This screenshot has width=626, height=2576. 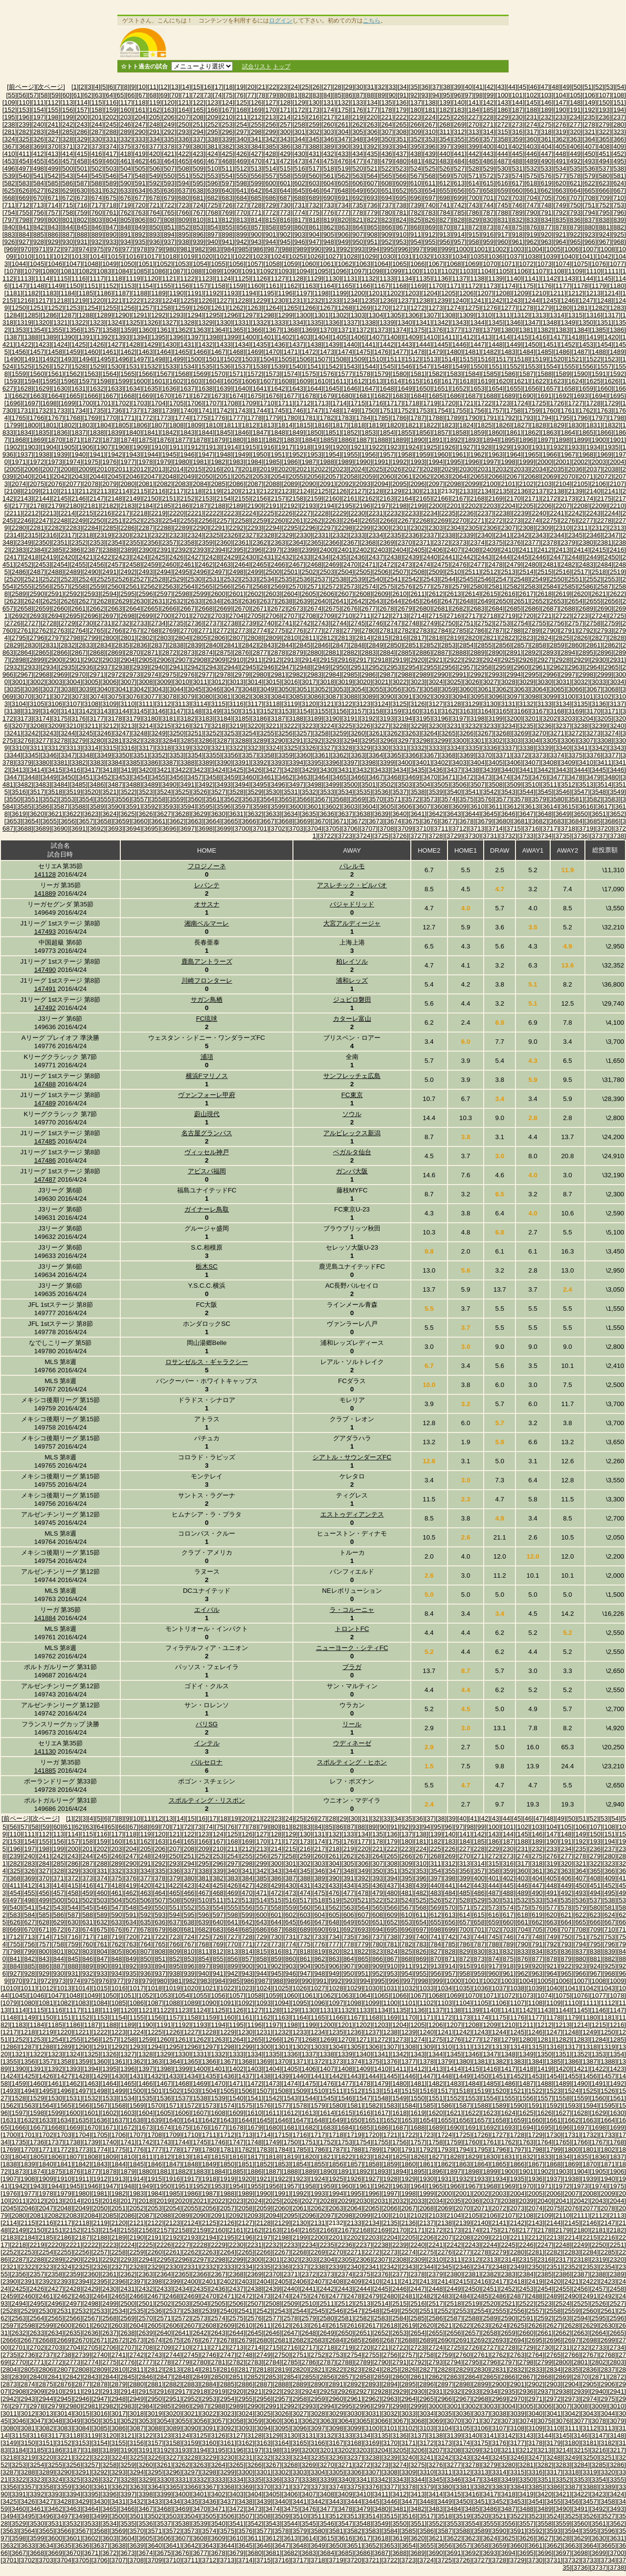 What do you see at coordinates (326, 86) in the screenshot?
I see `[27]` at bounding box center [326, 86].